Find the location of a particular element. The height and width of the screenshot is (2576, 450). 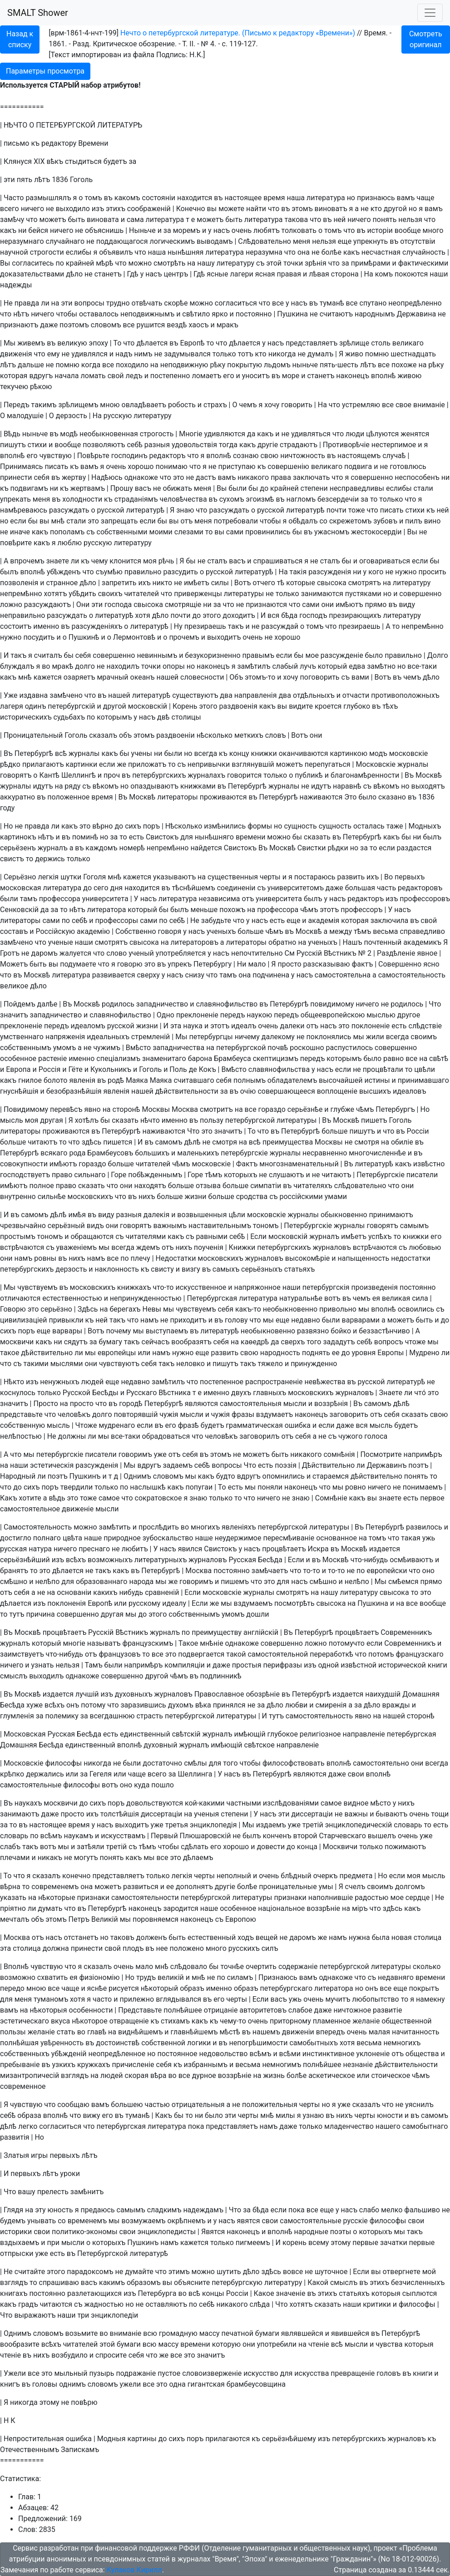

похожъ is located at coordinates (232, 909).